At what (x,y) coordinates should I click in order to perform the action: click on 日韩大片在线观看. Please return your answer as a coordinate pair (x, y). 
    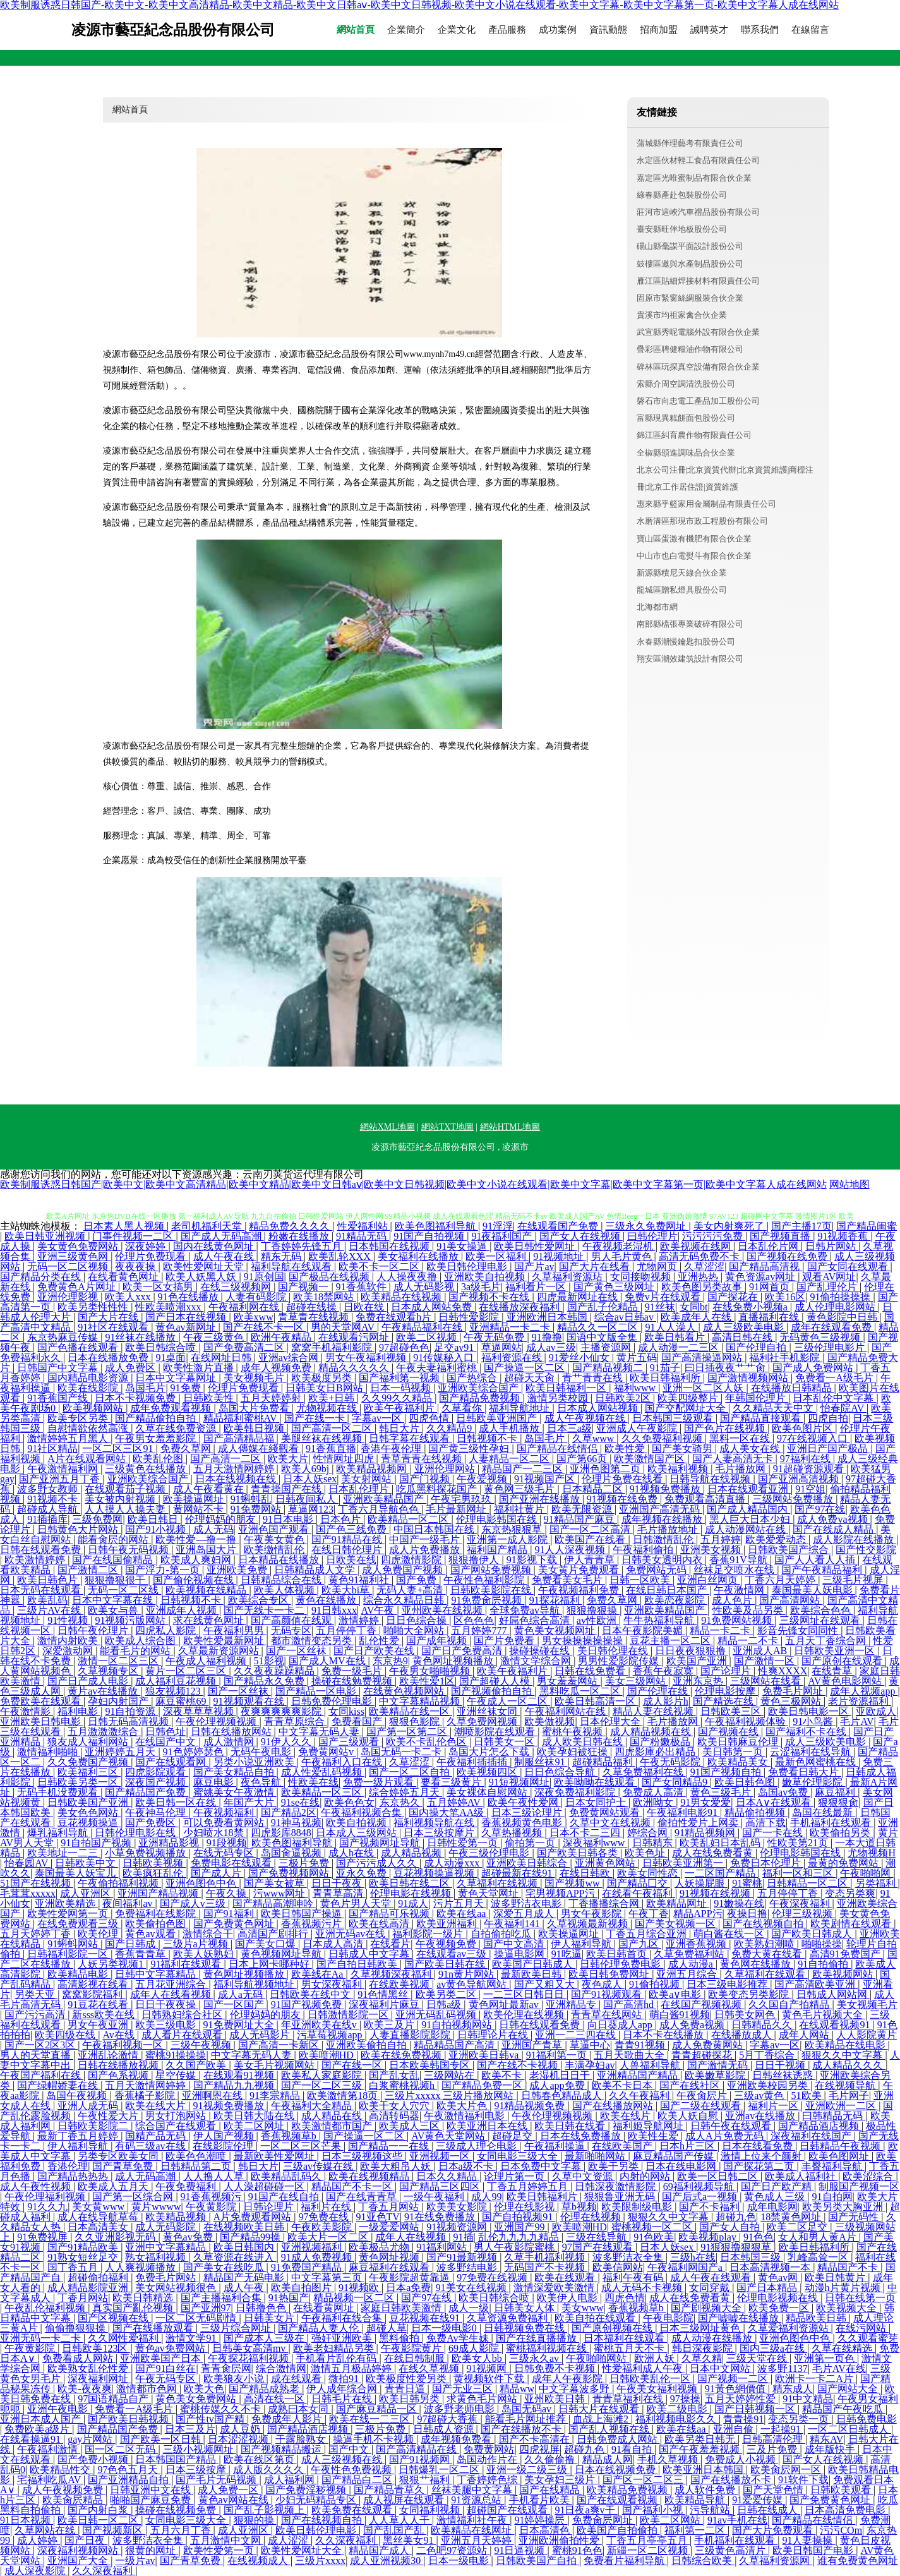
    Looking at the image, I should click on (600, 2409).